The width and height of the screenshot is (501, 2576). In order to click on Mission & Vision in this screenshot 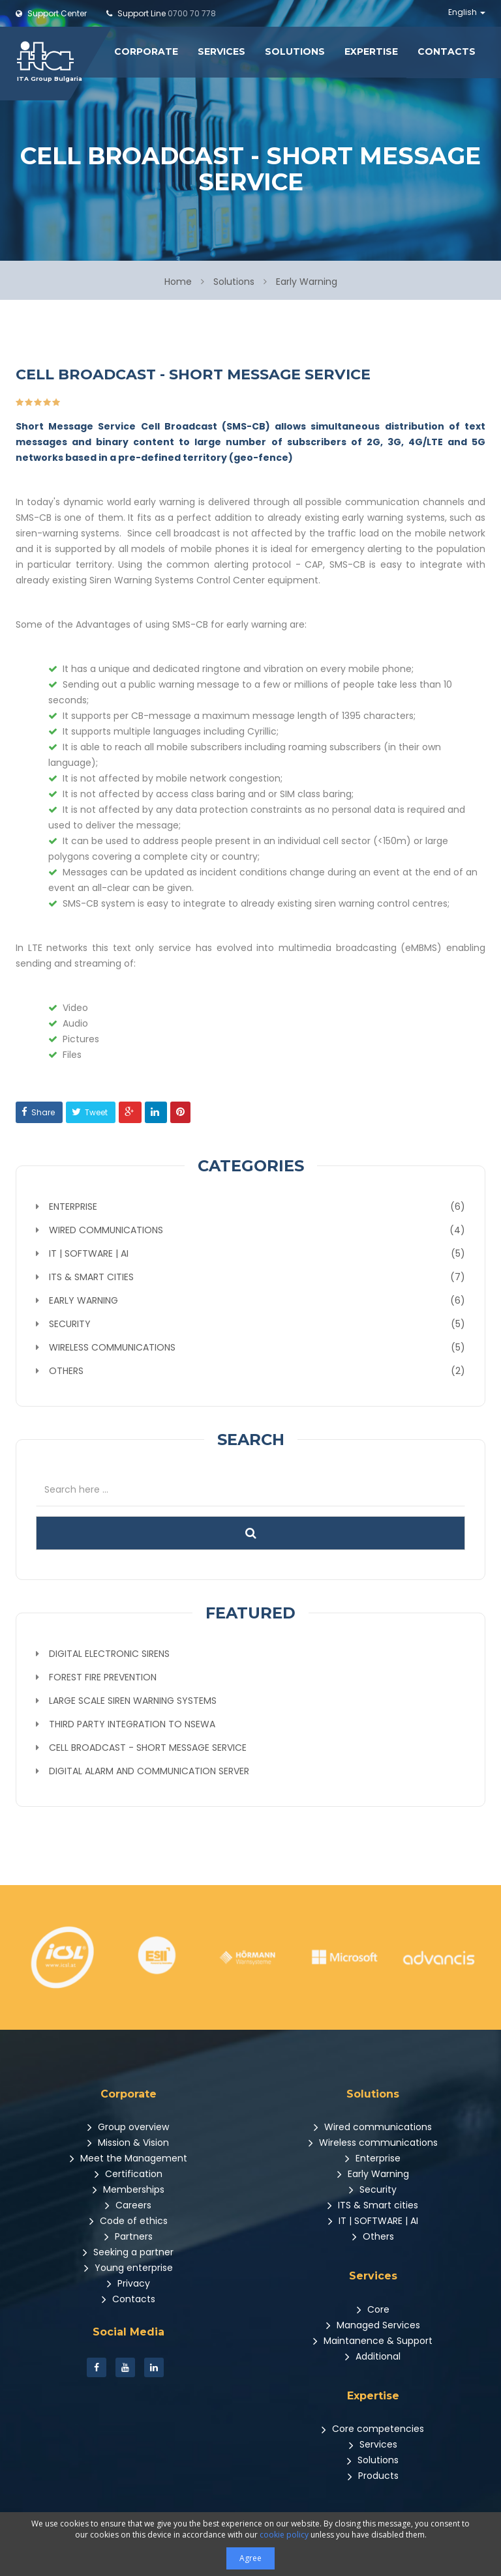, I will do `click(128, 2141)`.